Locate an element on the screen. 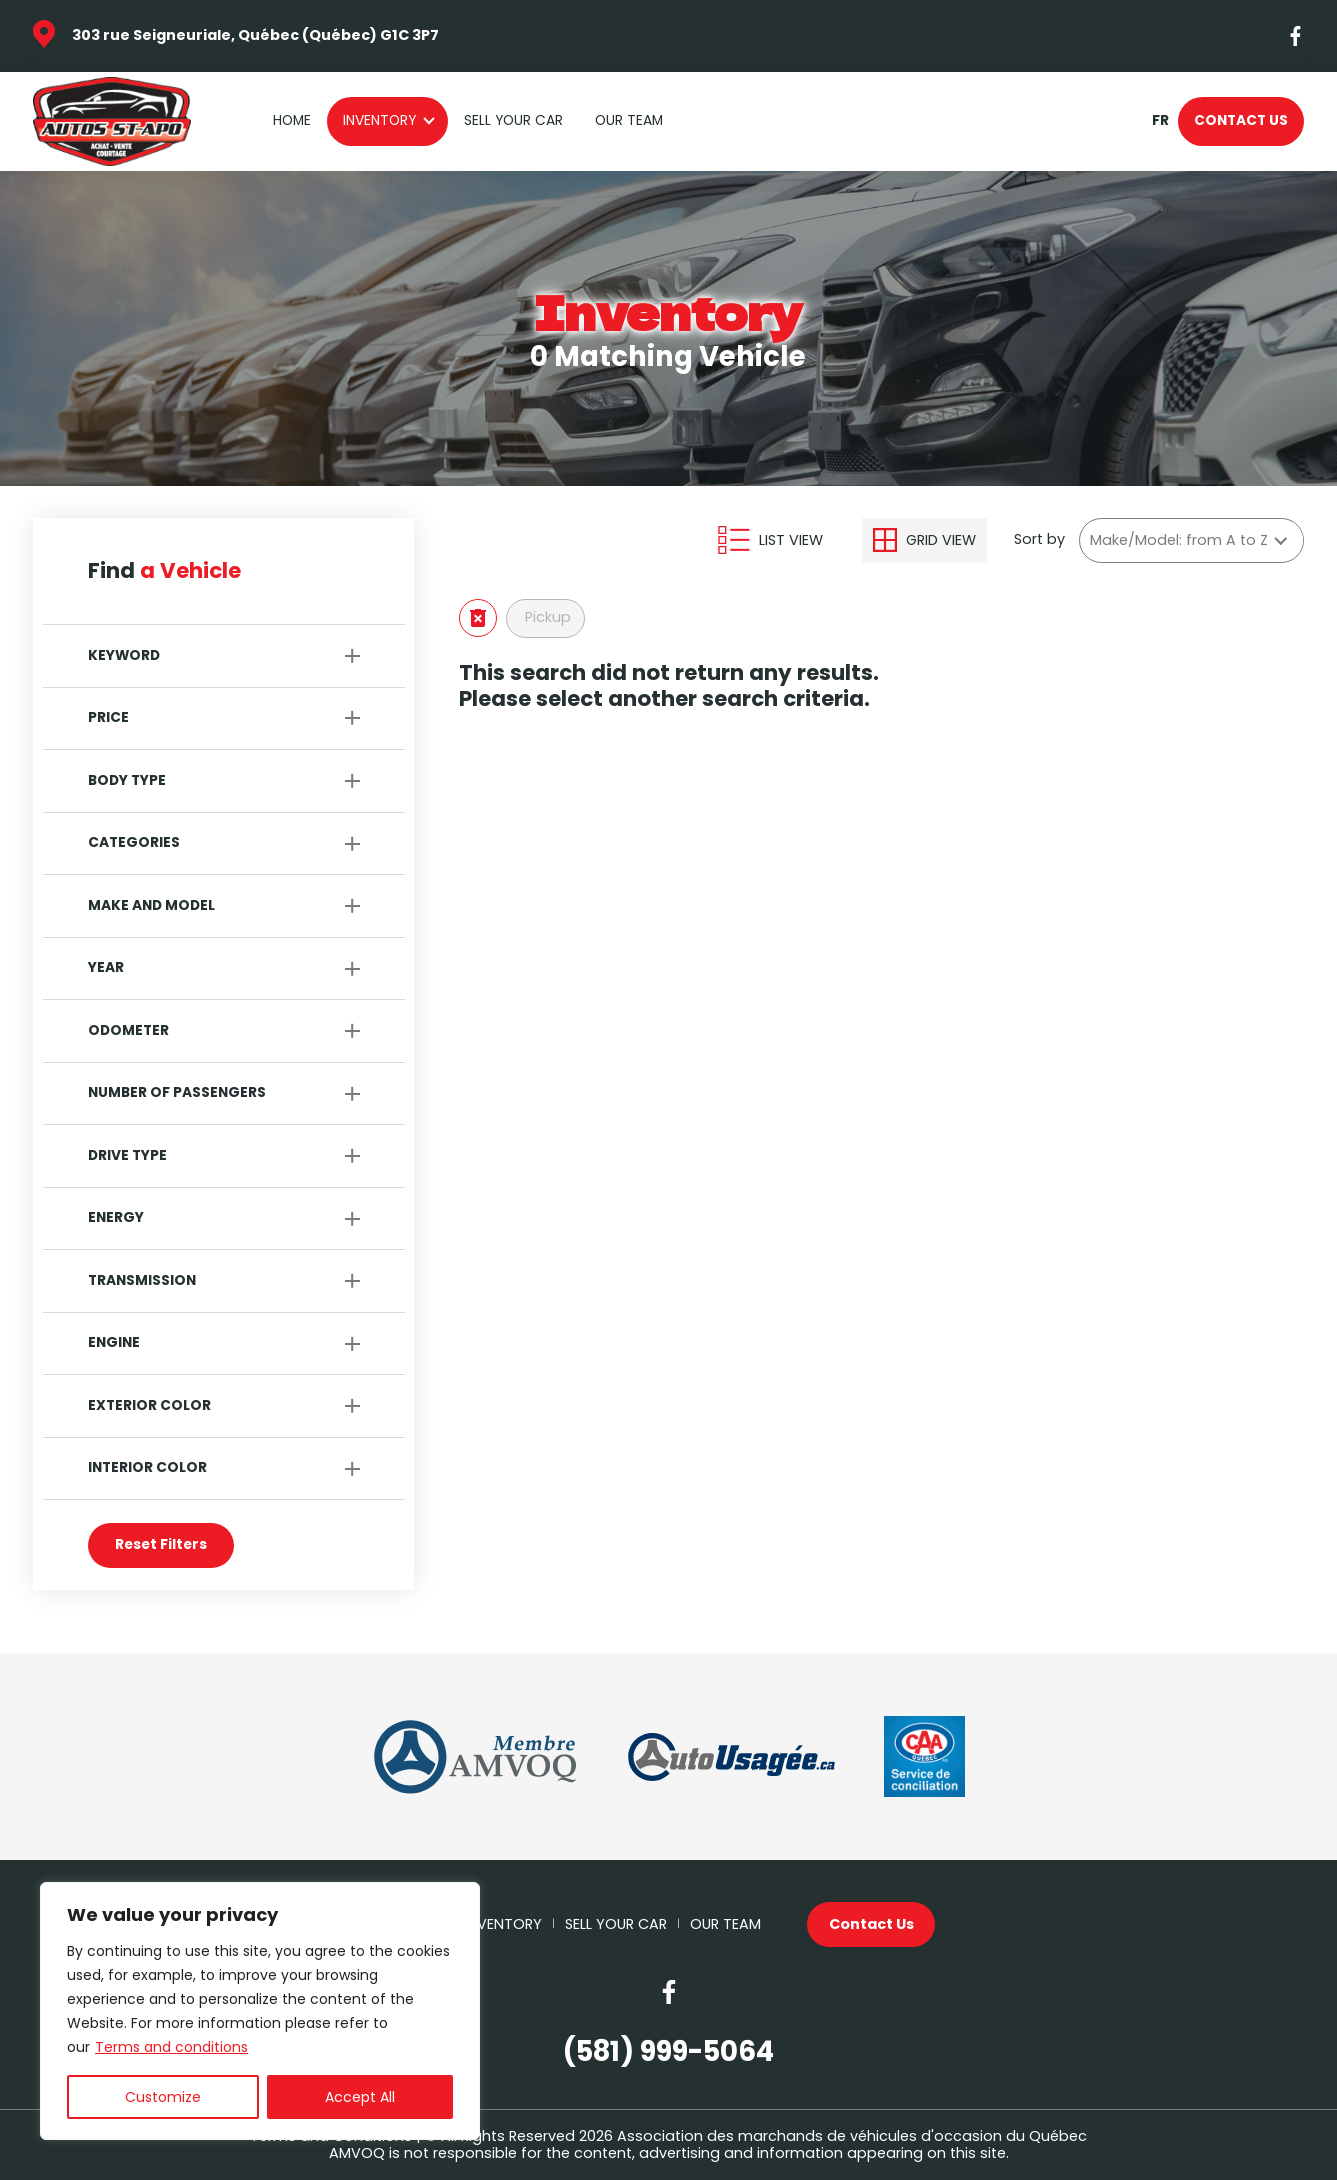 The height and width of the screenshot is (2180, 1337). Inventory is located at coordinates (379, 120).